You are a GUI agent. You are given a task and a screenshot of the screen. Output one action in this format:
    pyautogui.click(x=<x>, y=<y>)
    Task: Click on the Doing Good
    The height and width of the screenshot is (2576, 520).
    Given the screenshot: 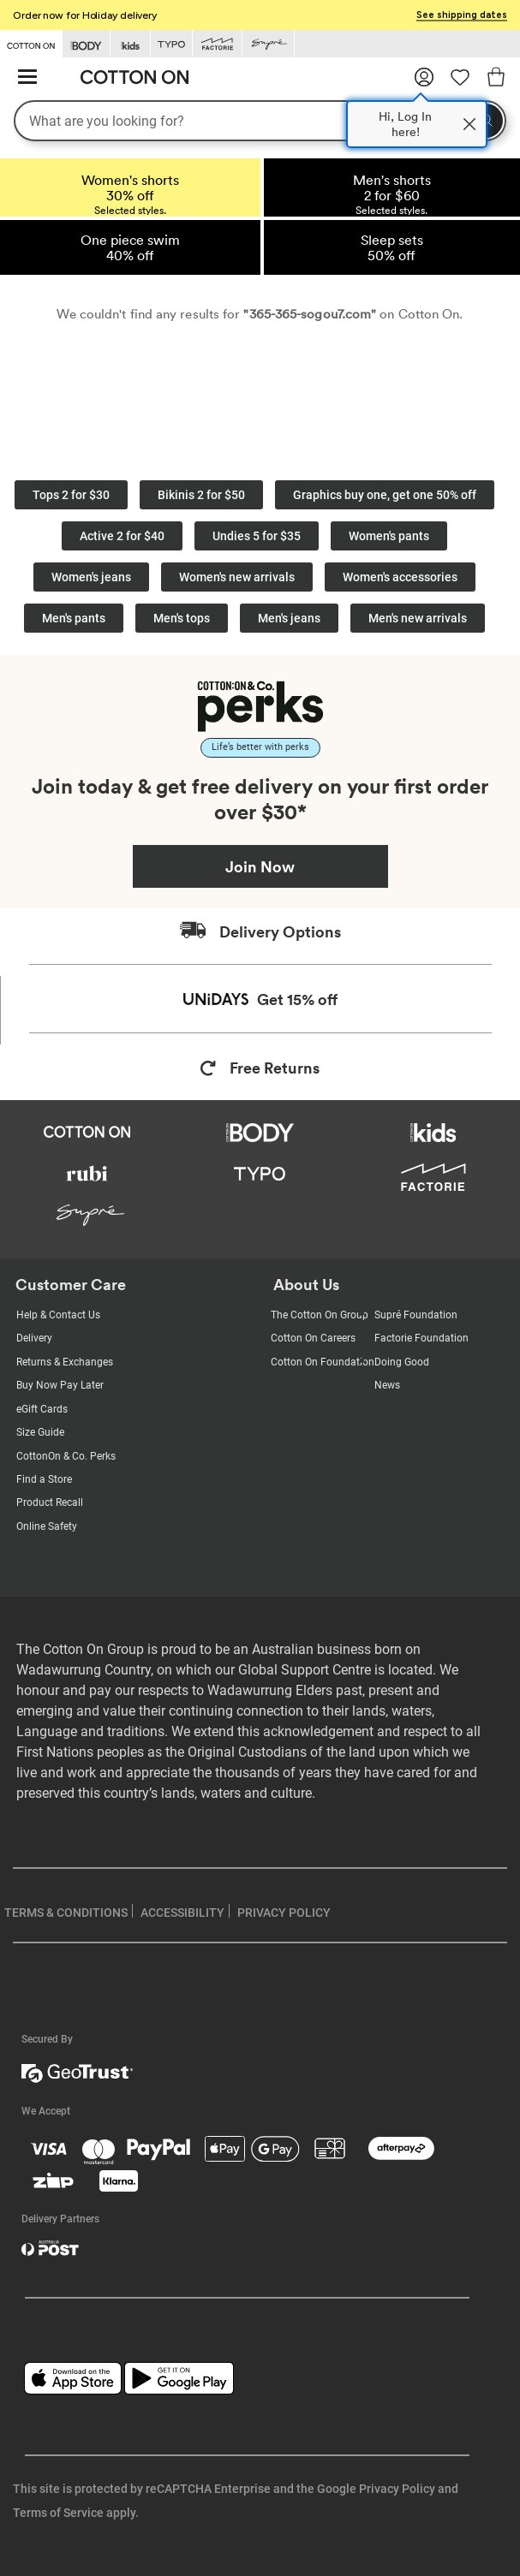 What is the action you would take?
    pyautogui.click(x=401, y=1362)
    